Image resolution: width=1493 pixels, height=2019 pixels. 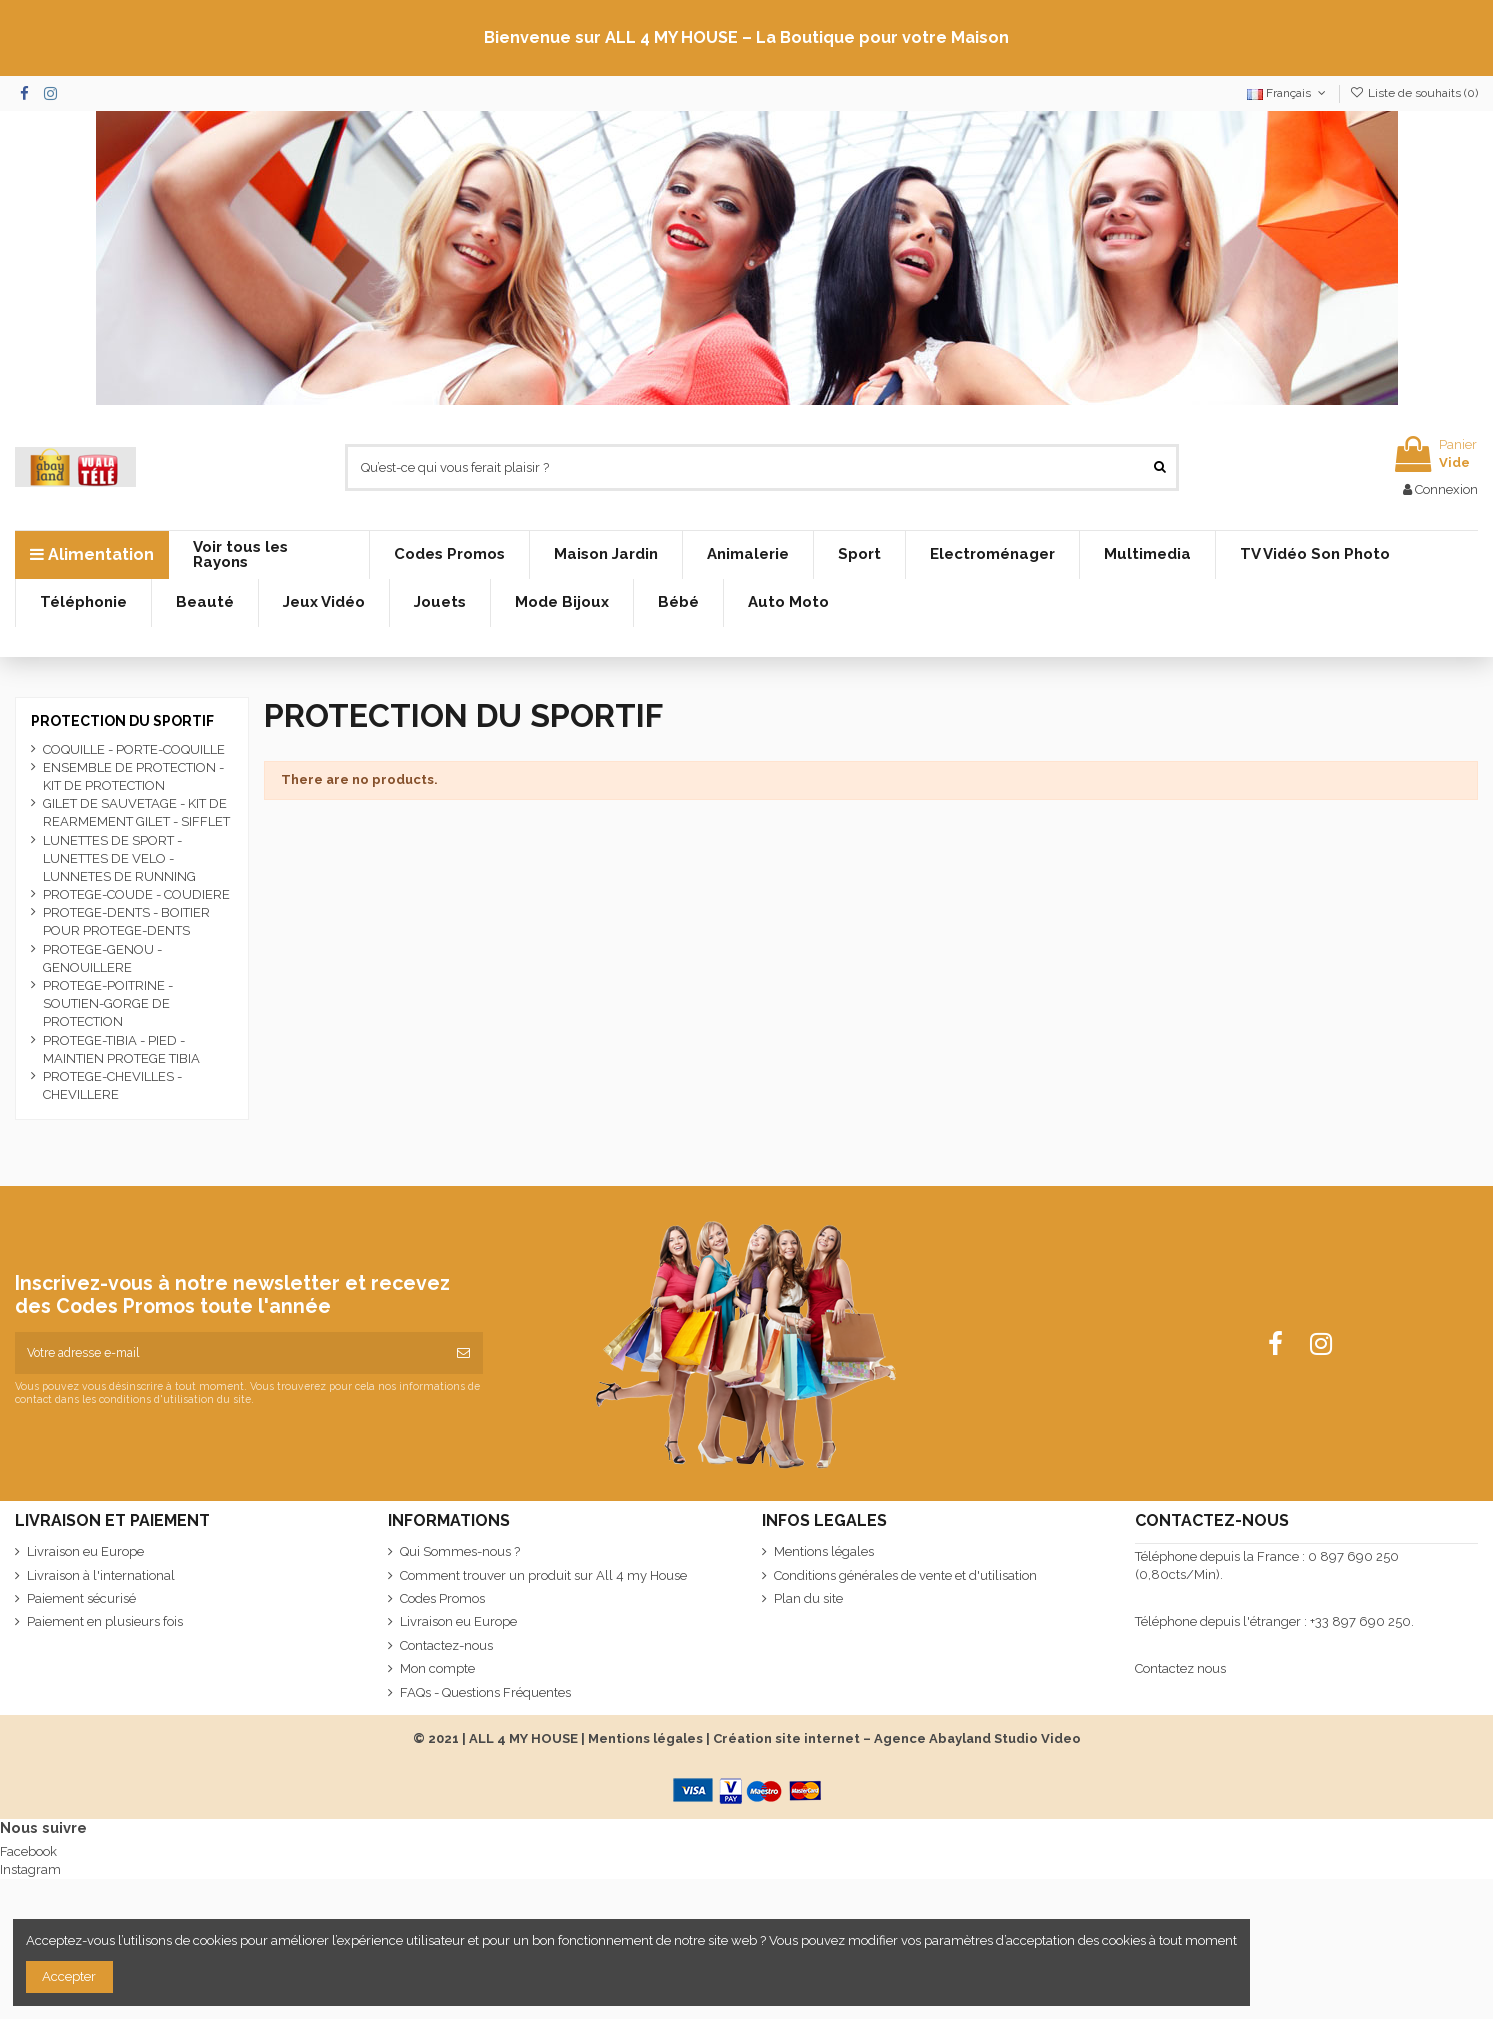 What do you see at coordinates (446, 1645) in the screenshot?
I see `Contactez-nous` at bounding box center [446, 1645].